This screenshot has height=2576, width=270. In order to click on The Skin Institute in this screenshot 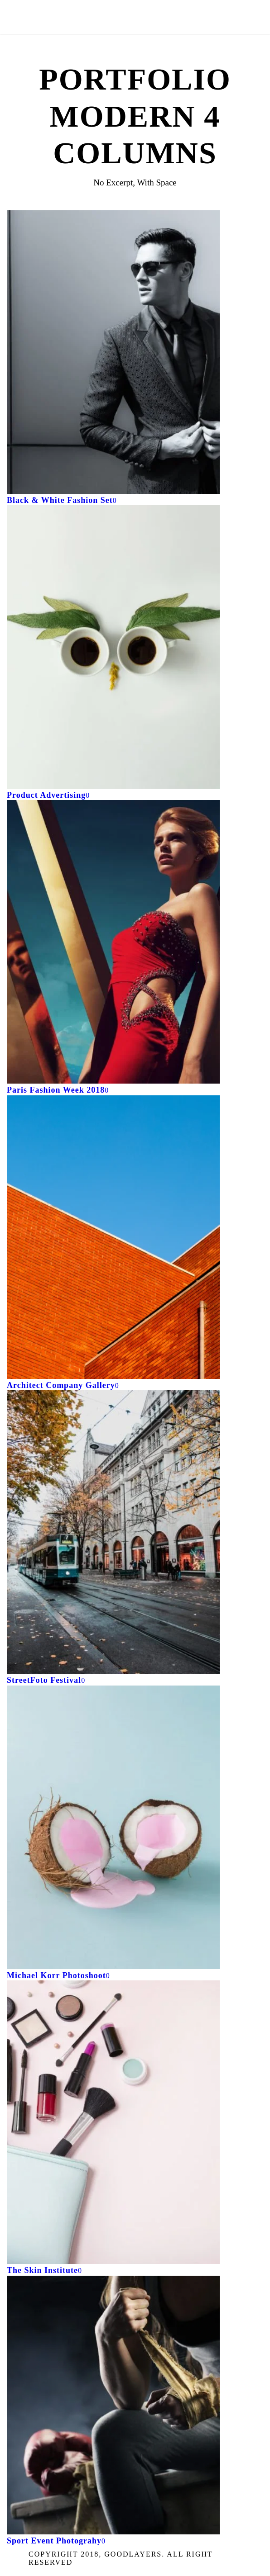, I will do `click(42, 2270)`.